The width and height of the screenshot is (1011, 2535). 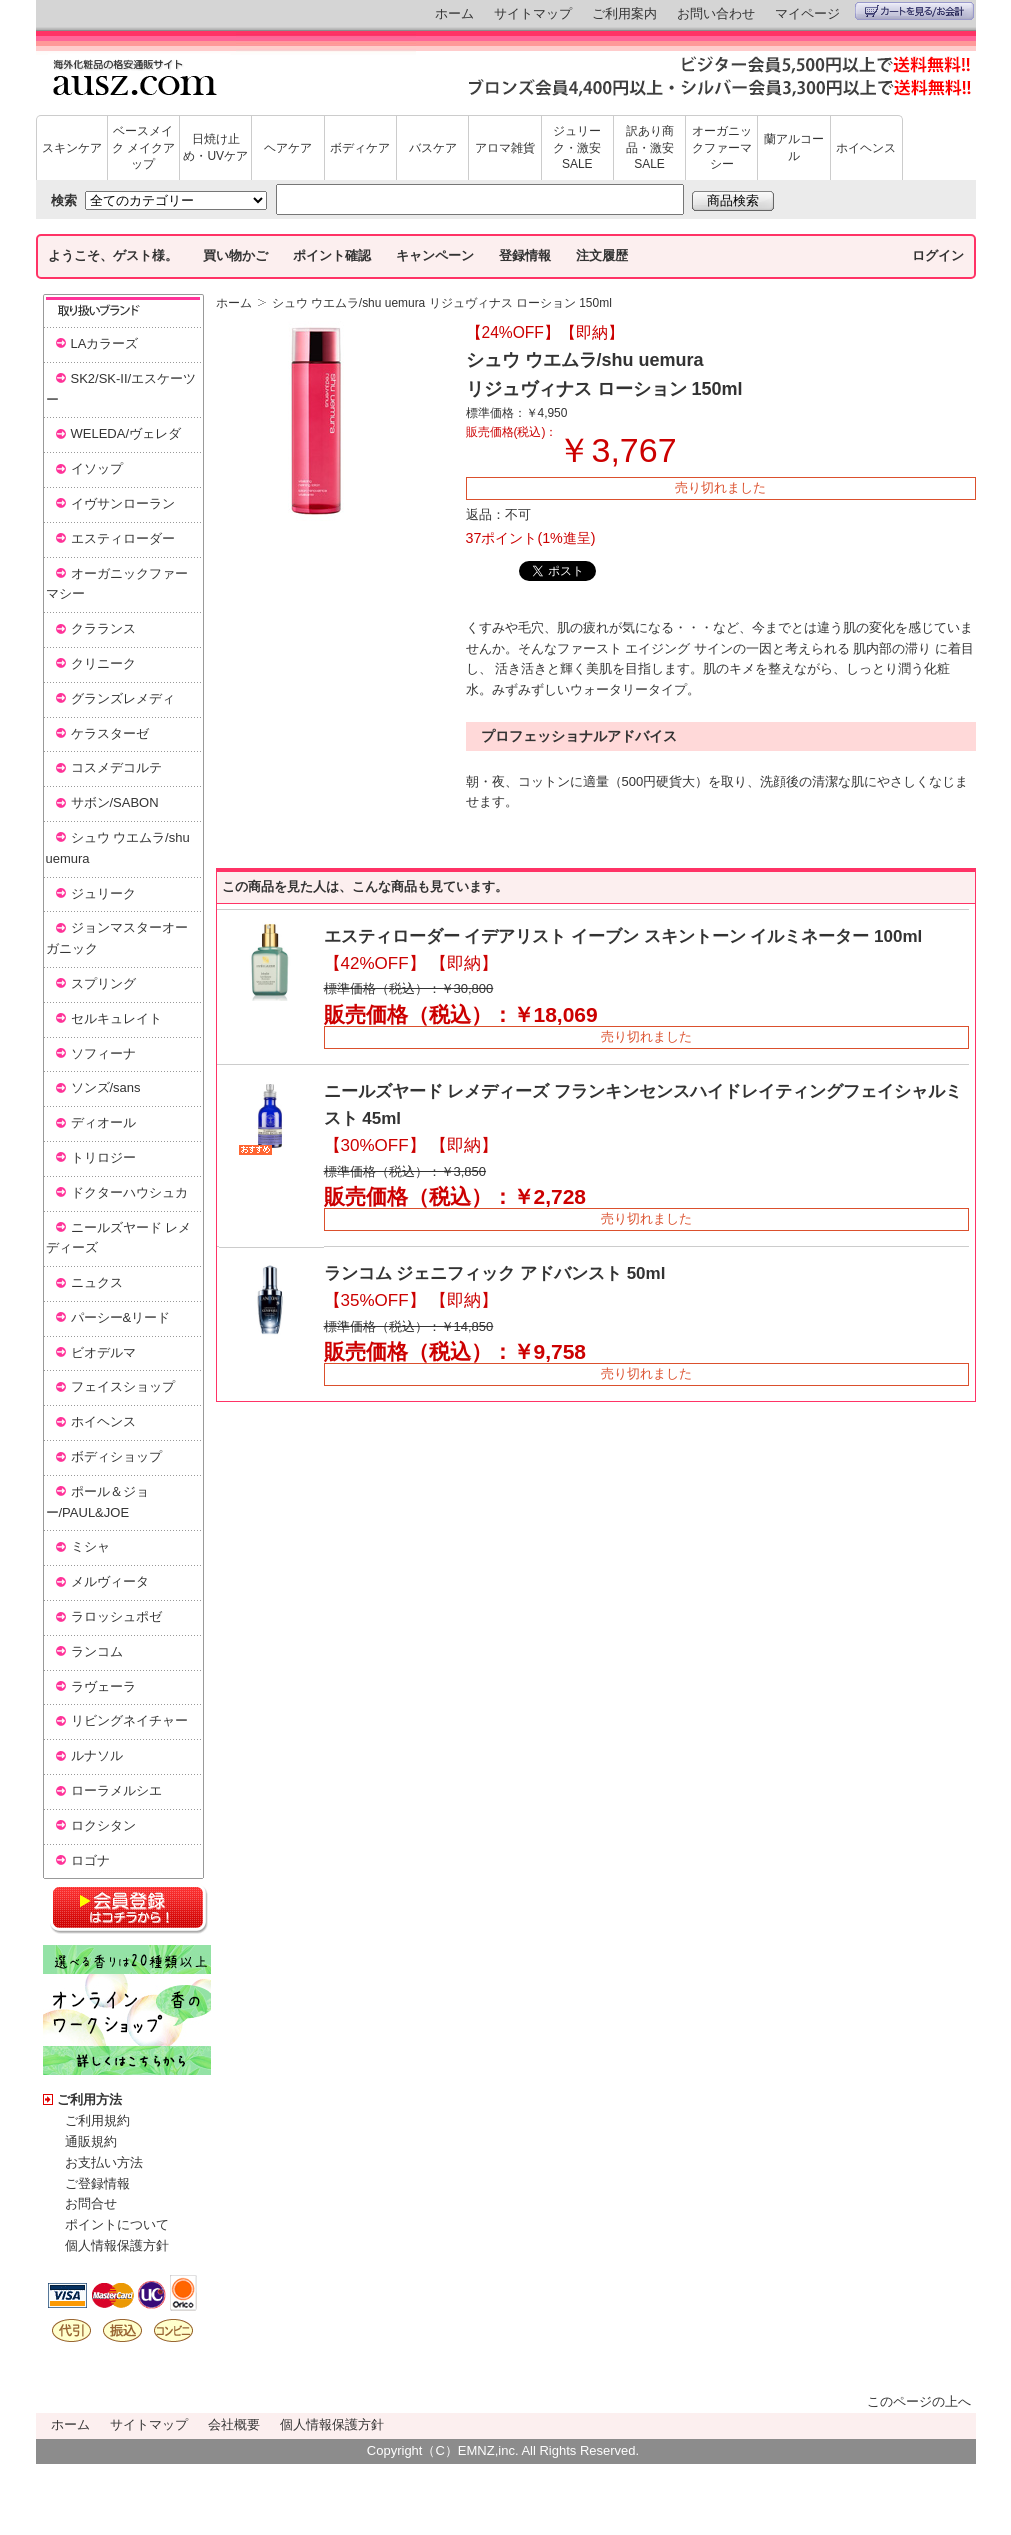 What do you see at coordinates (129, 1720) in the screenshot?
I see `リビングネイチャー` at bounding box center [129, 1720].